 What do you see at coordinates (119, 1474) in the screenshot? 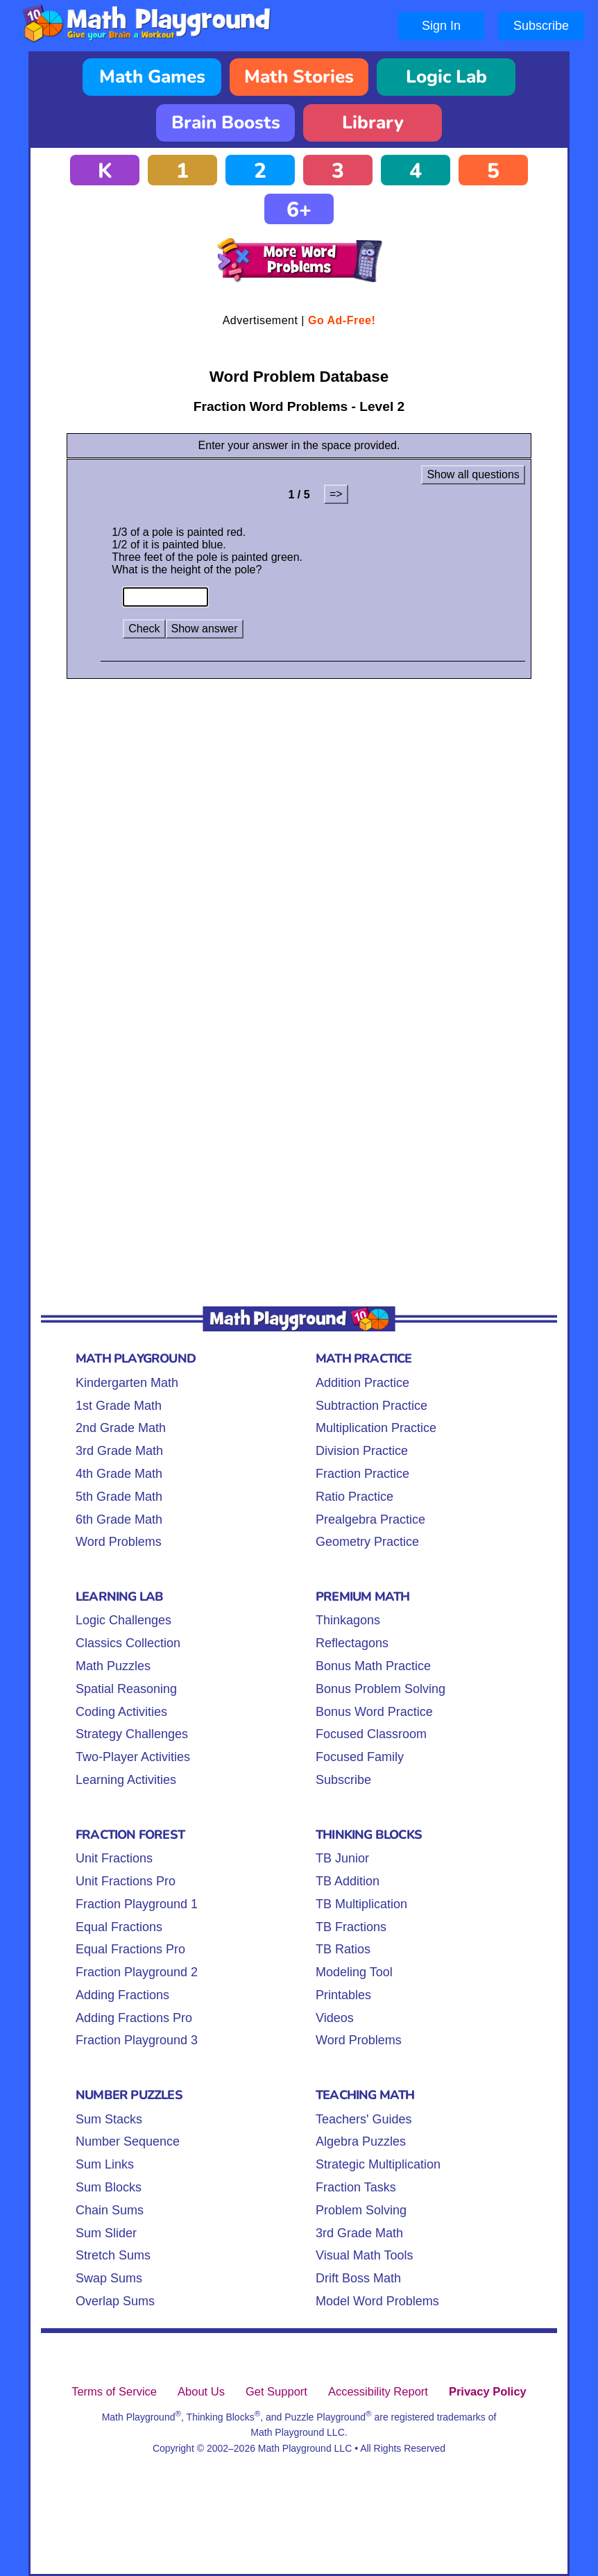
I see `4th Grade Math` at bounding box center [119, 1474].